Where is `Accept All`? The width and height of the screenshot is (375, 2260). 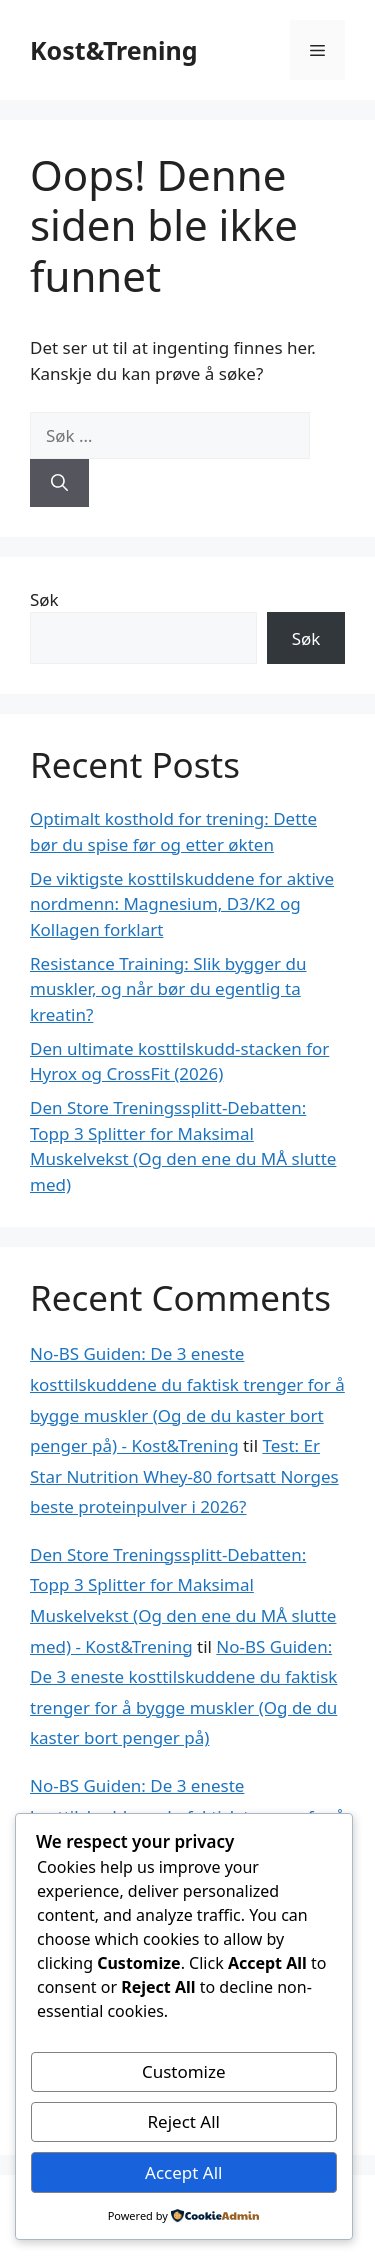
Accept All is located at coordinates (183, 2172).